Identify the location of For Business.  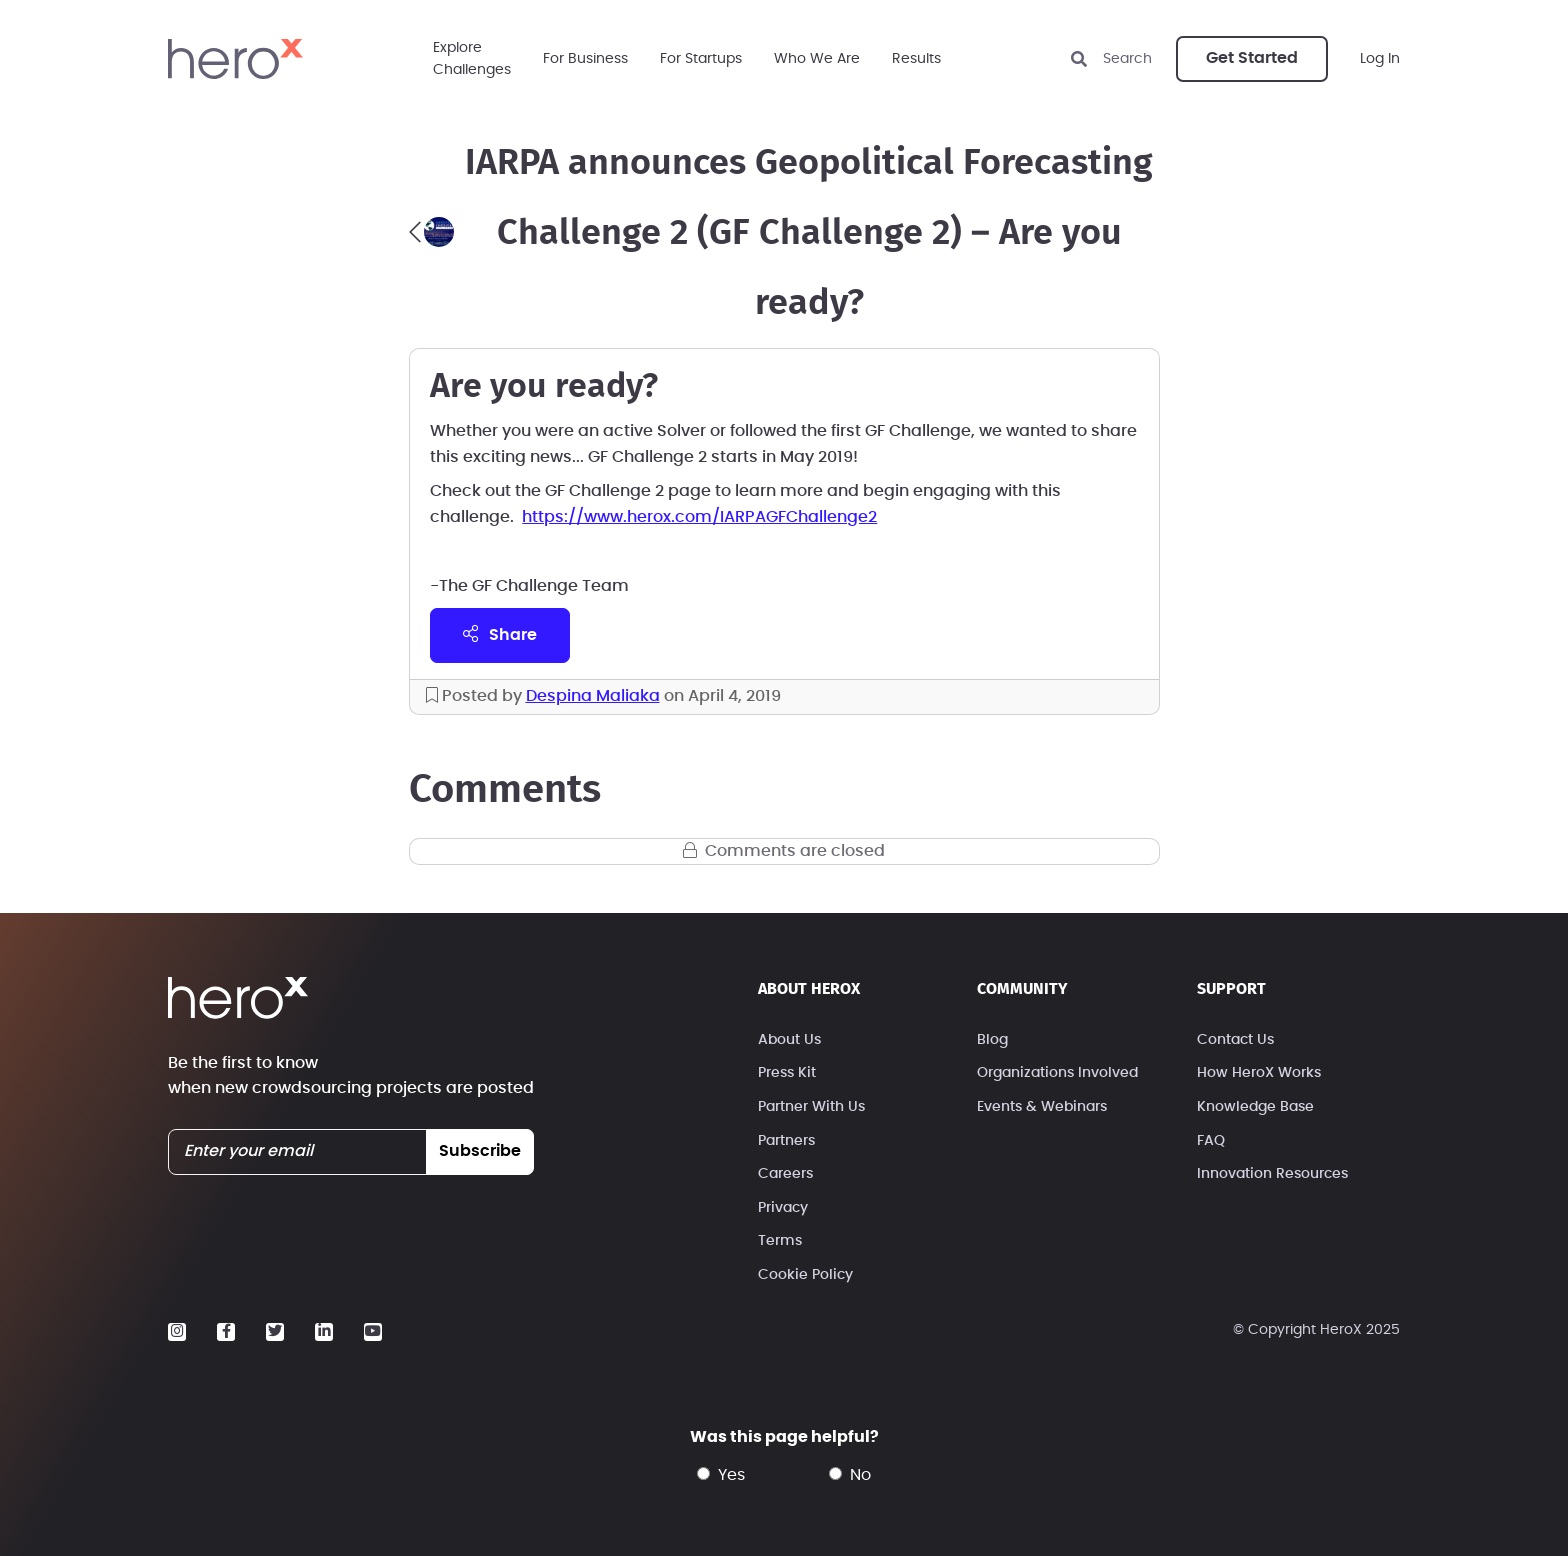
(585, 59).